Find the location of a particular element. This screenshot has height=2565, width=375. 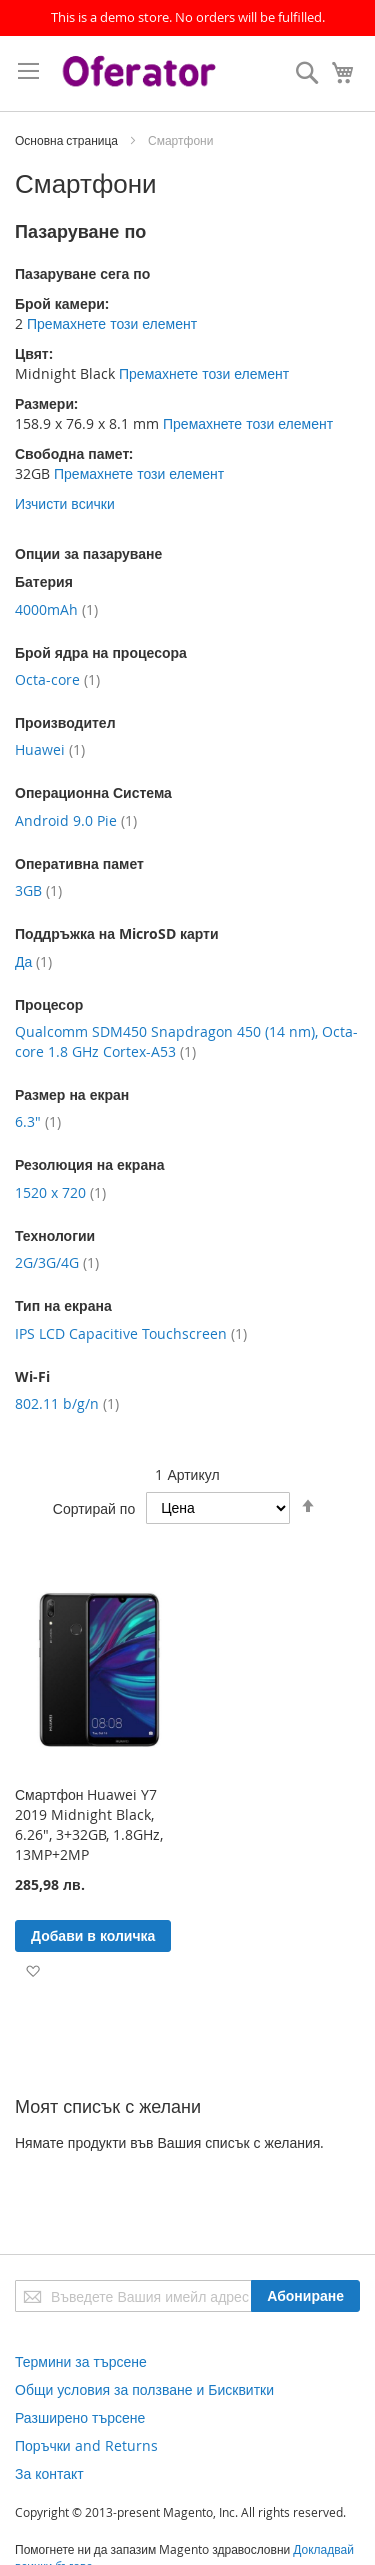

Huawei is located at coordinates (50, 749).